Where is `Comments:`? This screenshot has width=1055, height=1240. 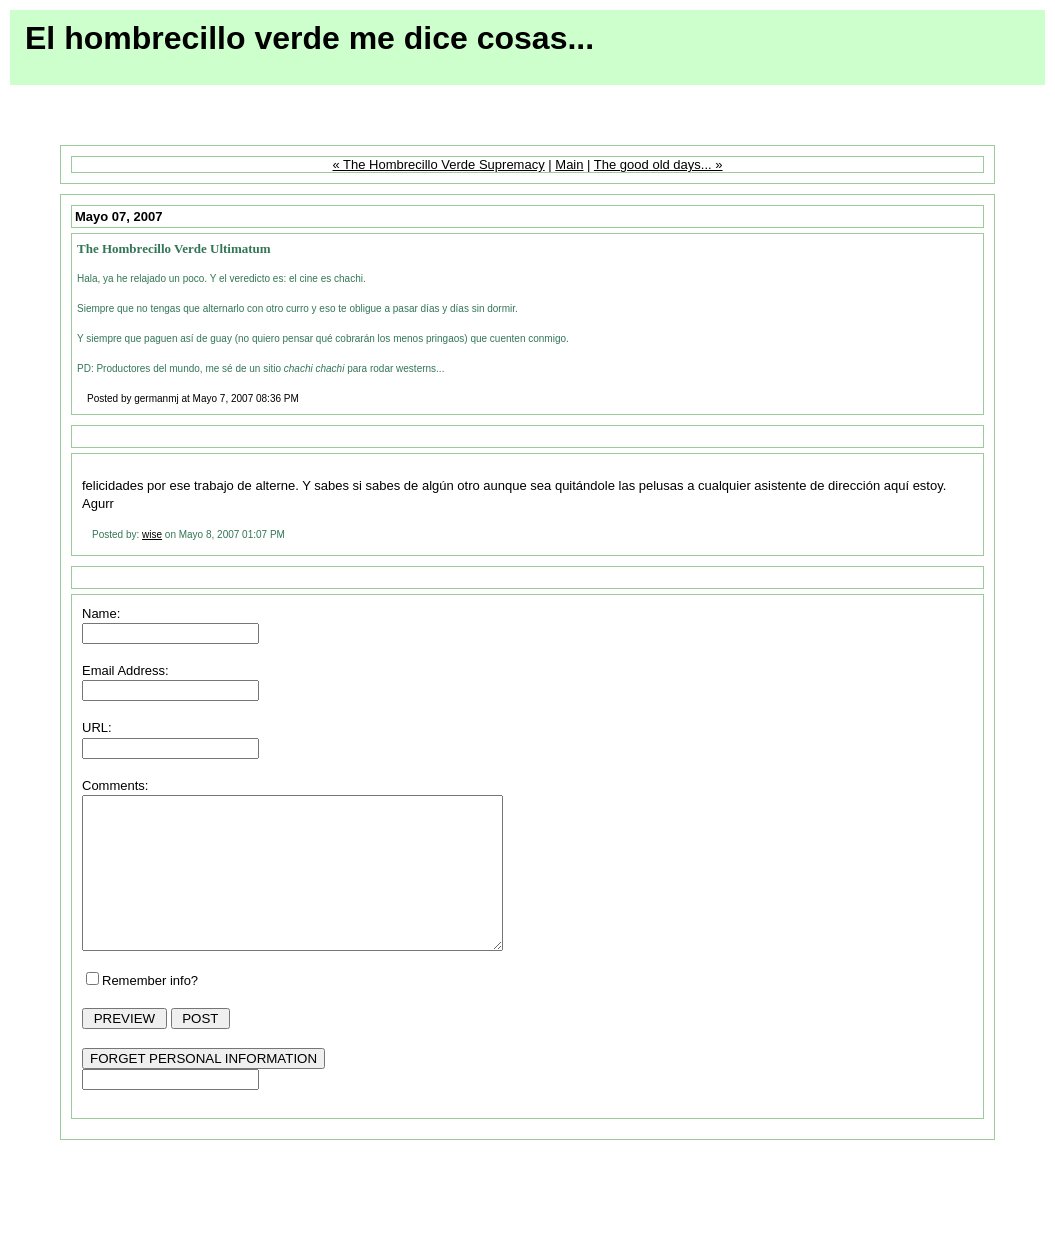 Comments: is located at coordinates (115, 785).